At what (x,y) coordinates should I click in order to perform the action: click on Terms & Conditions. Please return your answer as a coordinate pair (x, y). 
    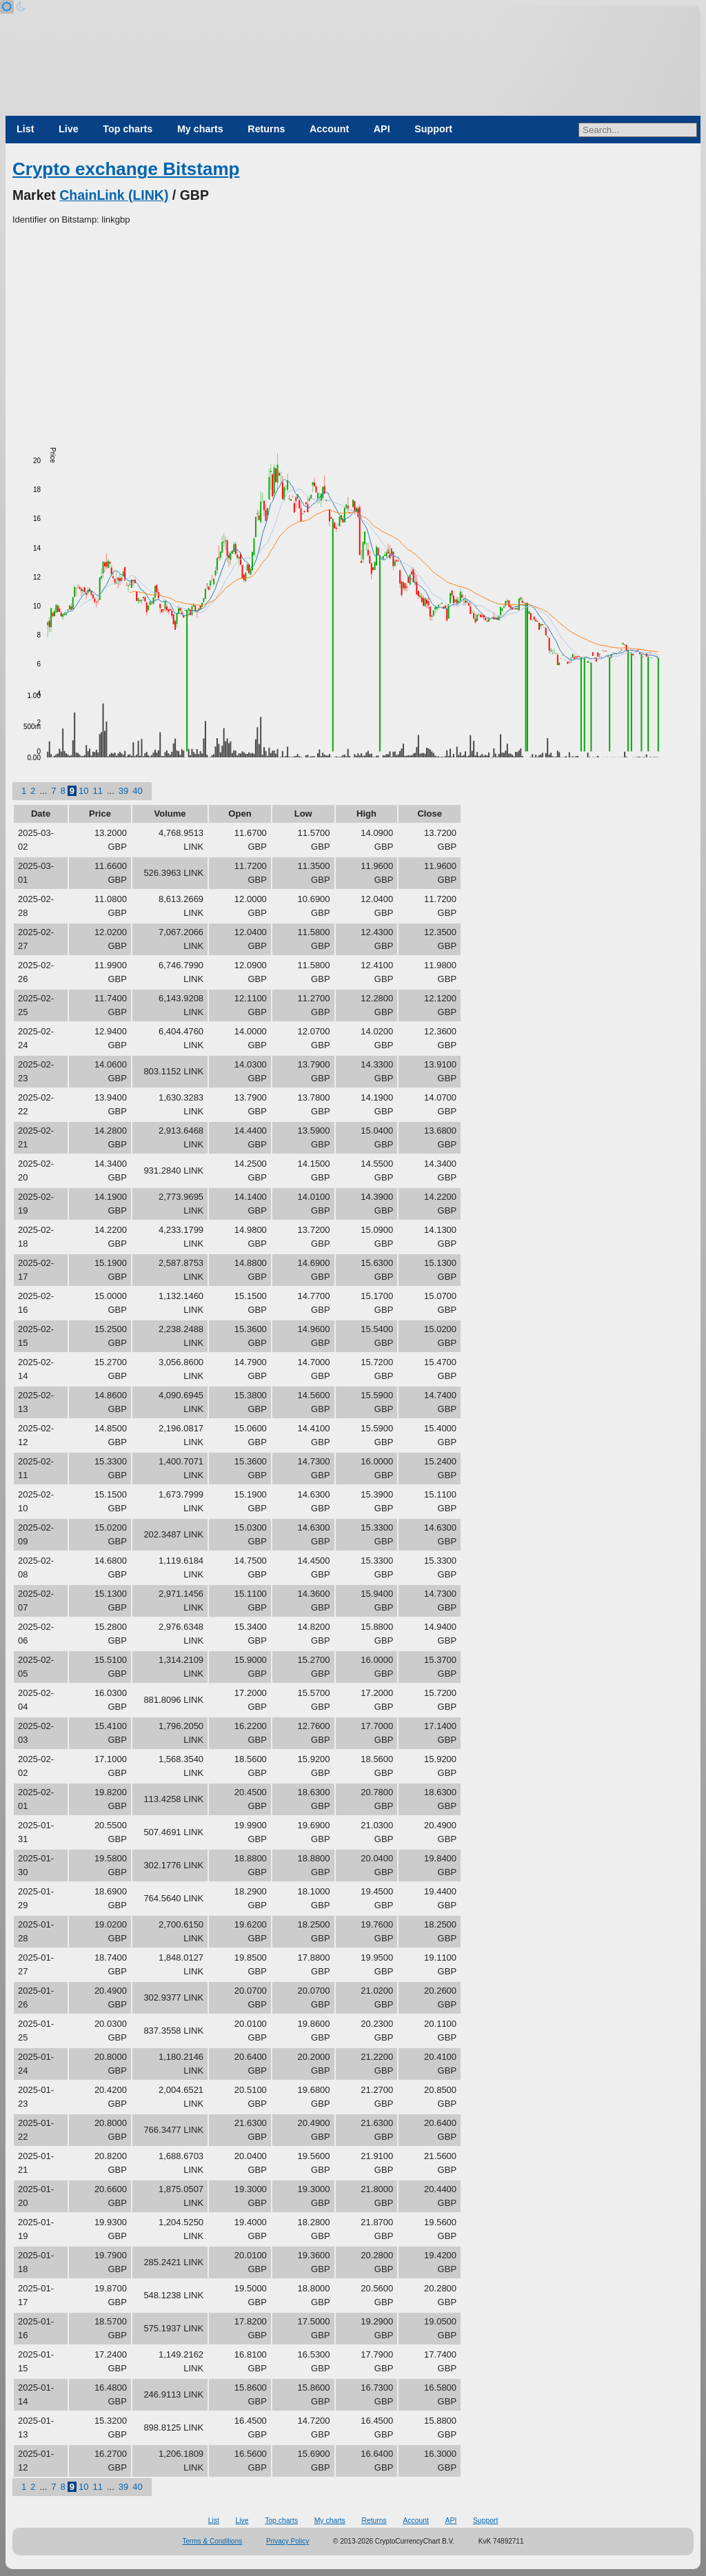
    Looking at the image, I should click on (213, 2541).